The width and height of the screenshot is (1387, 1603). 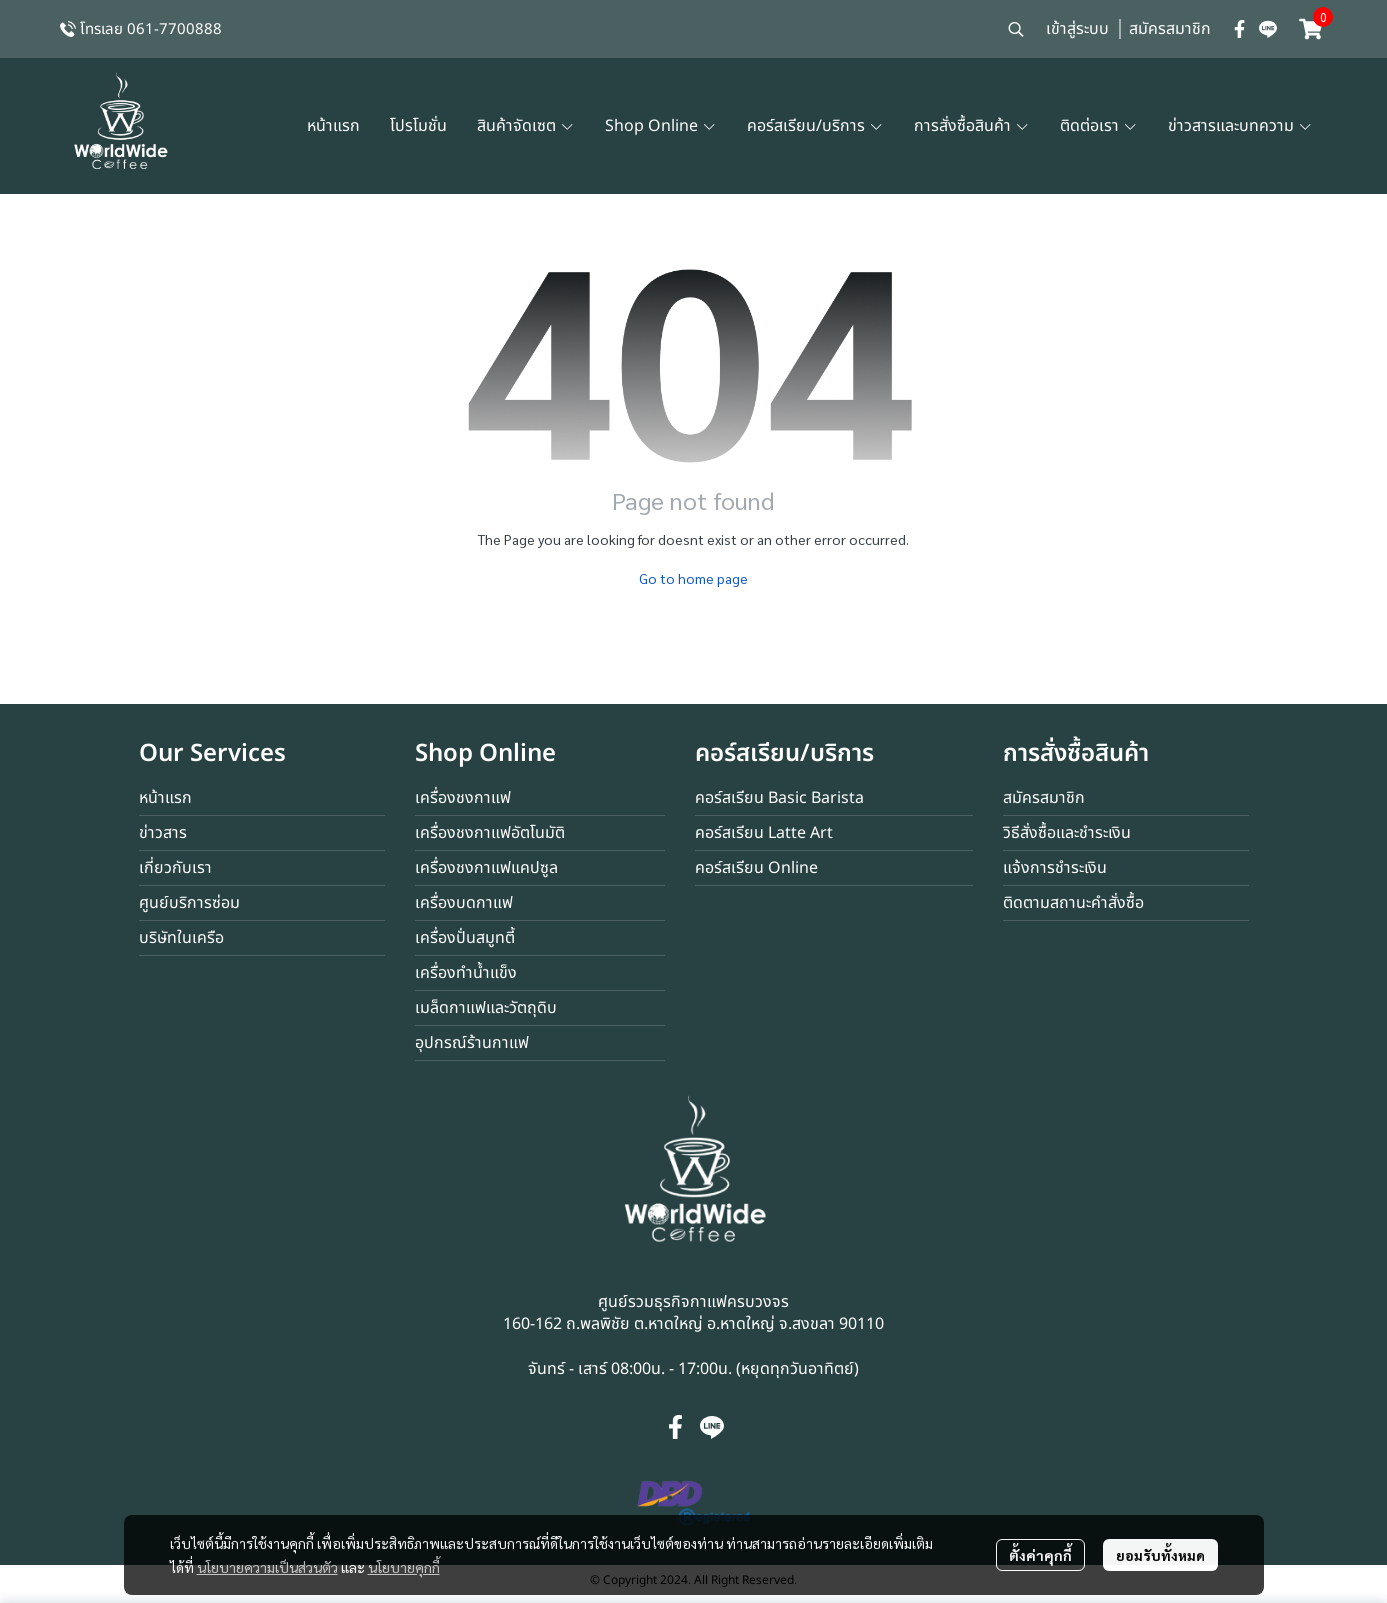 I want to click on เครื่องบดกาแฟ, so click(x=464, y=903).